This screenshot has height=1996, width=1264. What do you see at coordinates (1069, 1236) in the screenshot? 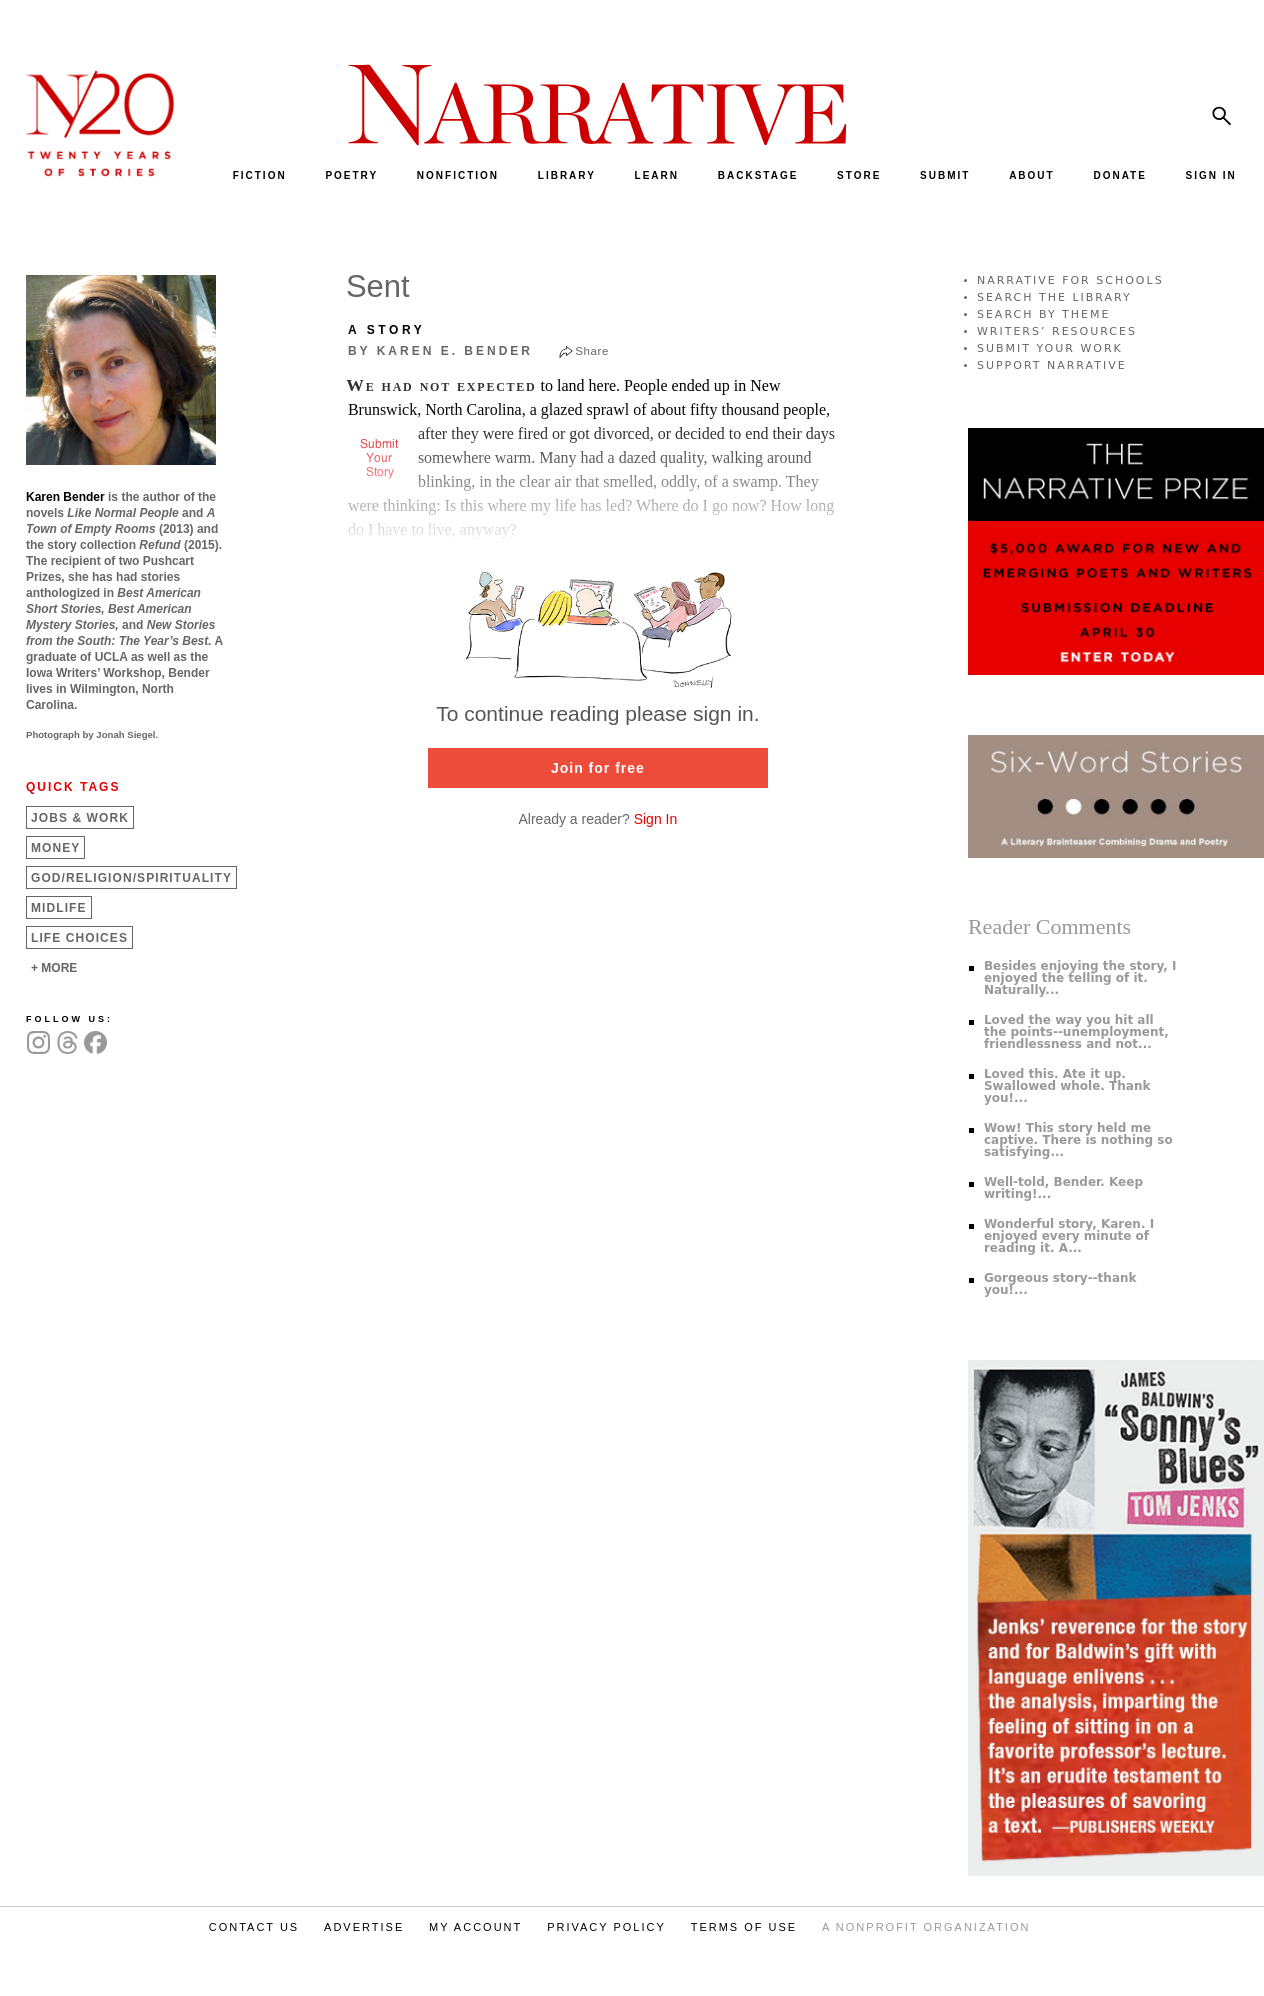
I see `Wonderful story, Karen. I enjoyed every minute of reading it. A...` at bounding box center [1069, 1236].